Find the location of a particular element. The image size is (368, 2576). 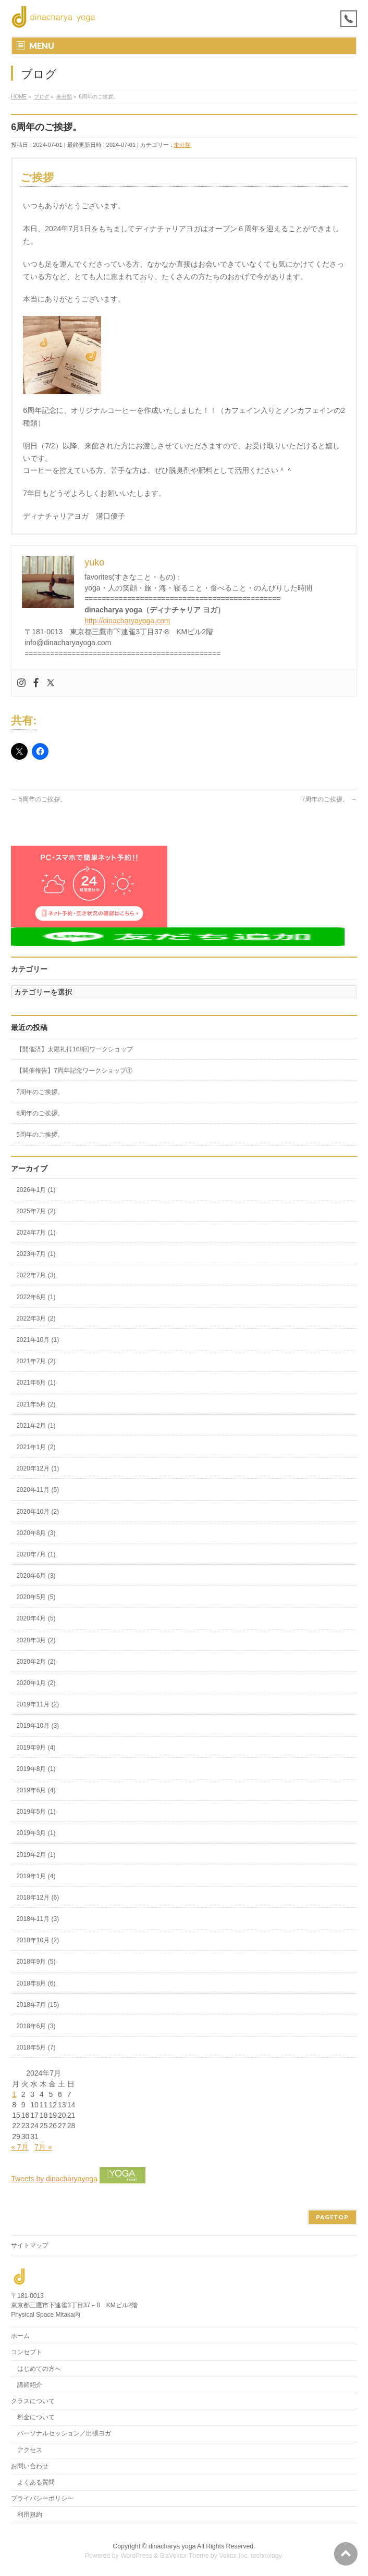

未分類 is located at coordinates (182, 145).